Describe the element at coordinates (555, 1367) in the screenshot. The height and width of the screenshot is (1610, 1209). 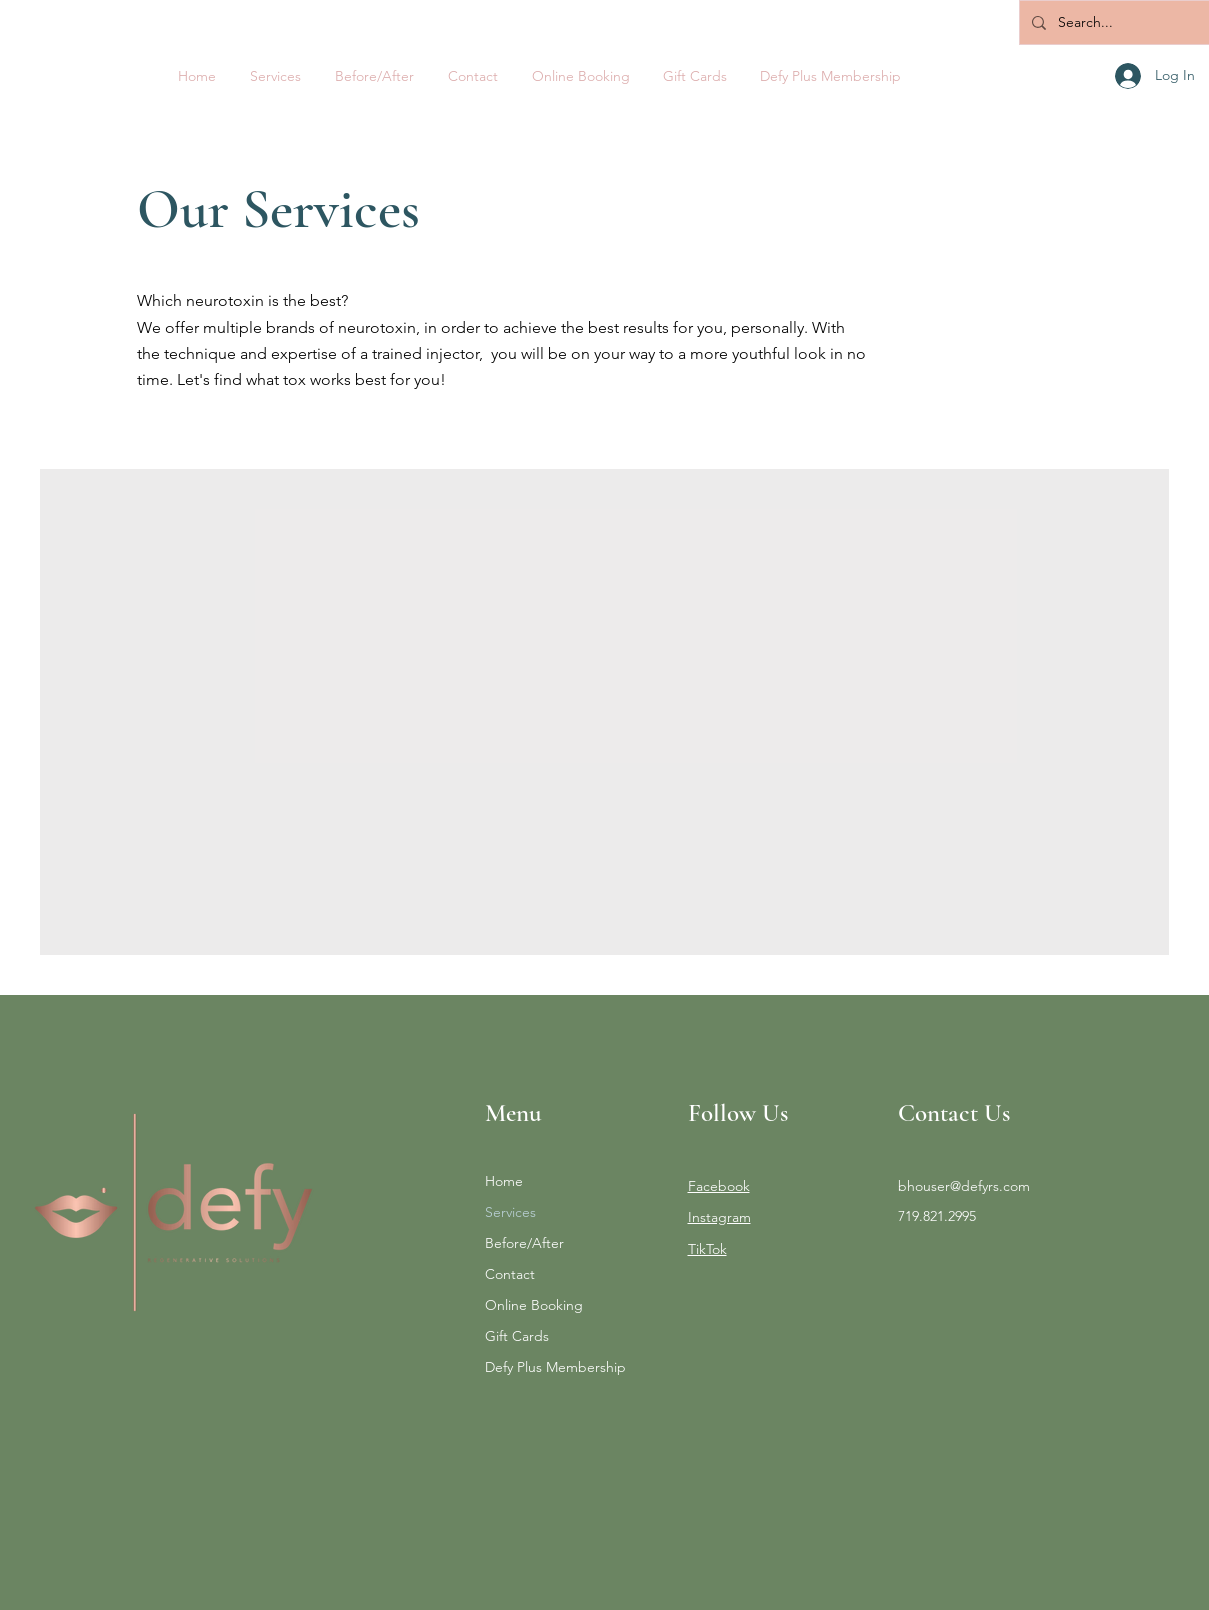
I see `Defy Plus Membership` at that location.